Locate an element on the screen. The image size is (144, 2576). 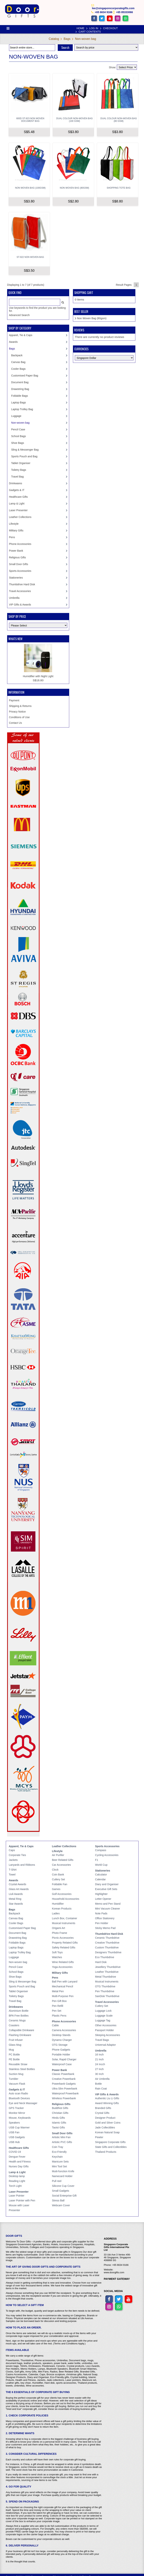
Solar, Rapid Charger is located at coordinates (64, 2059).